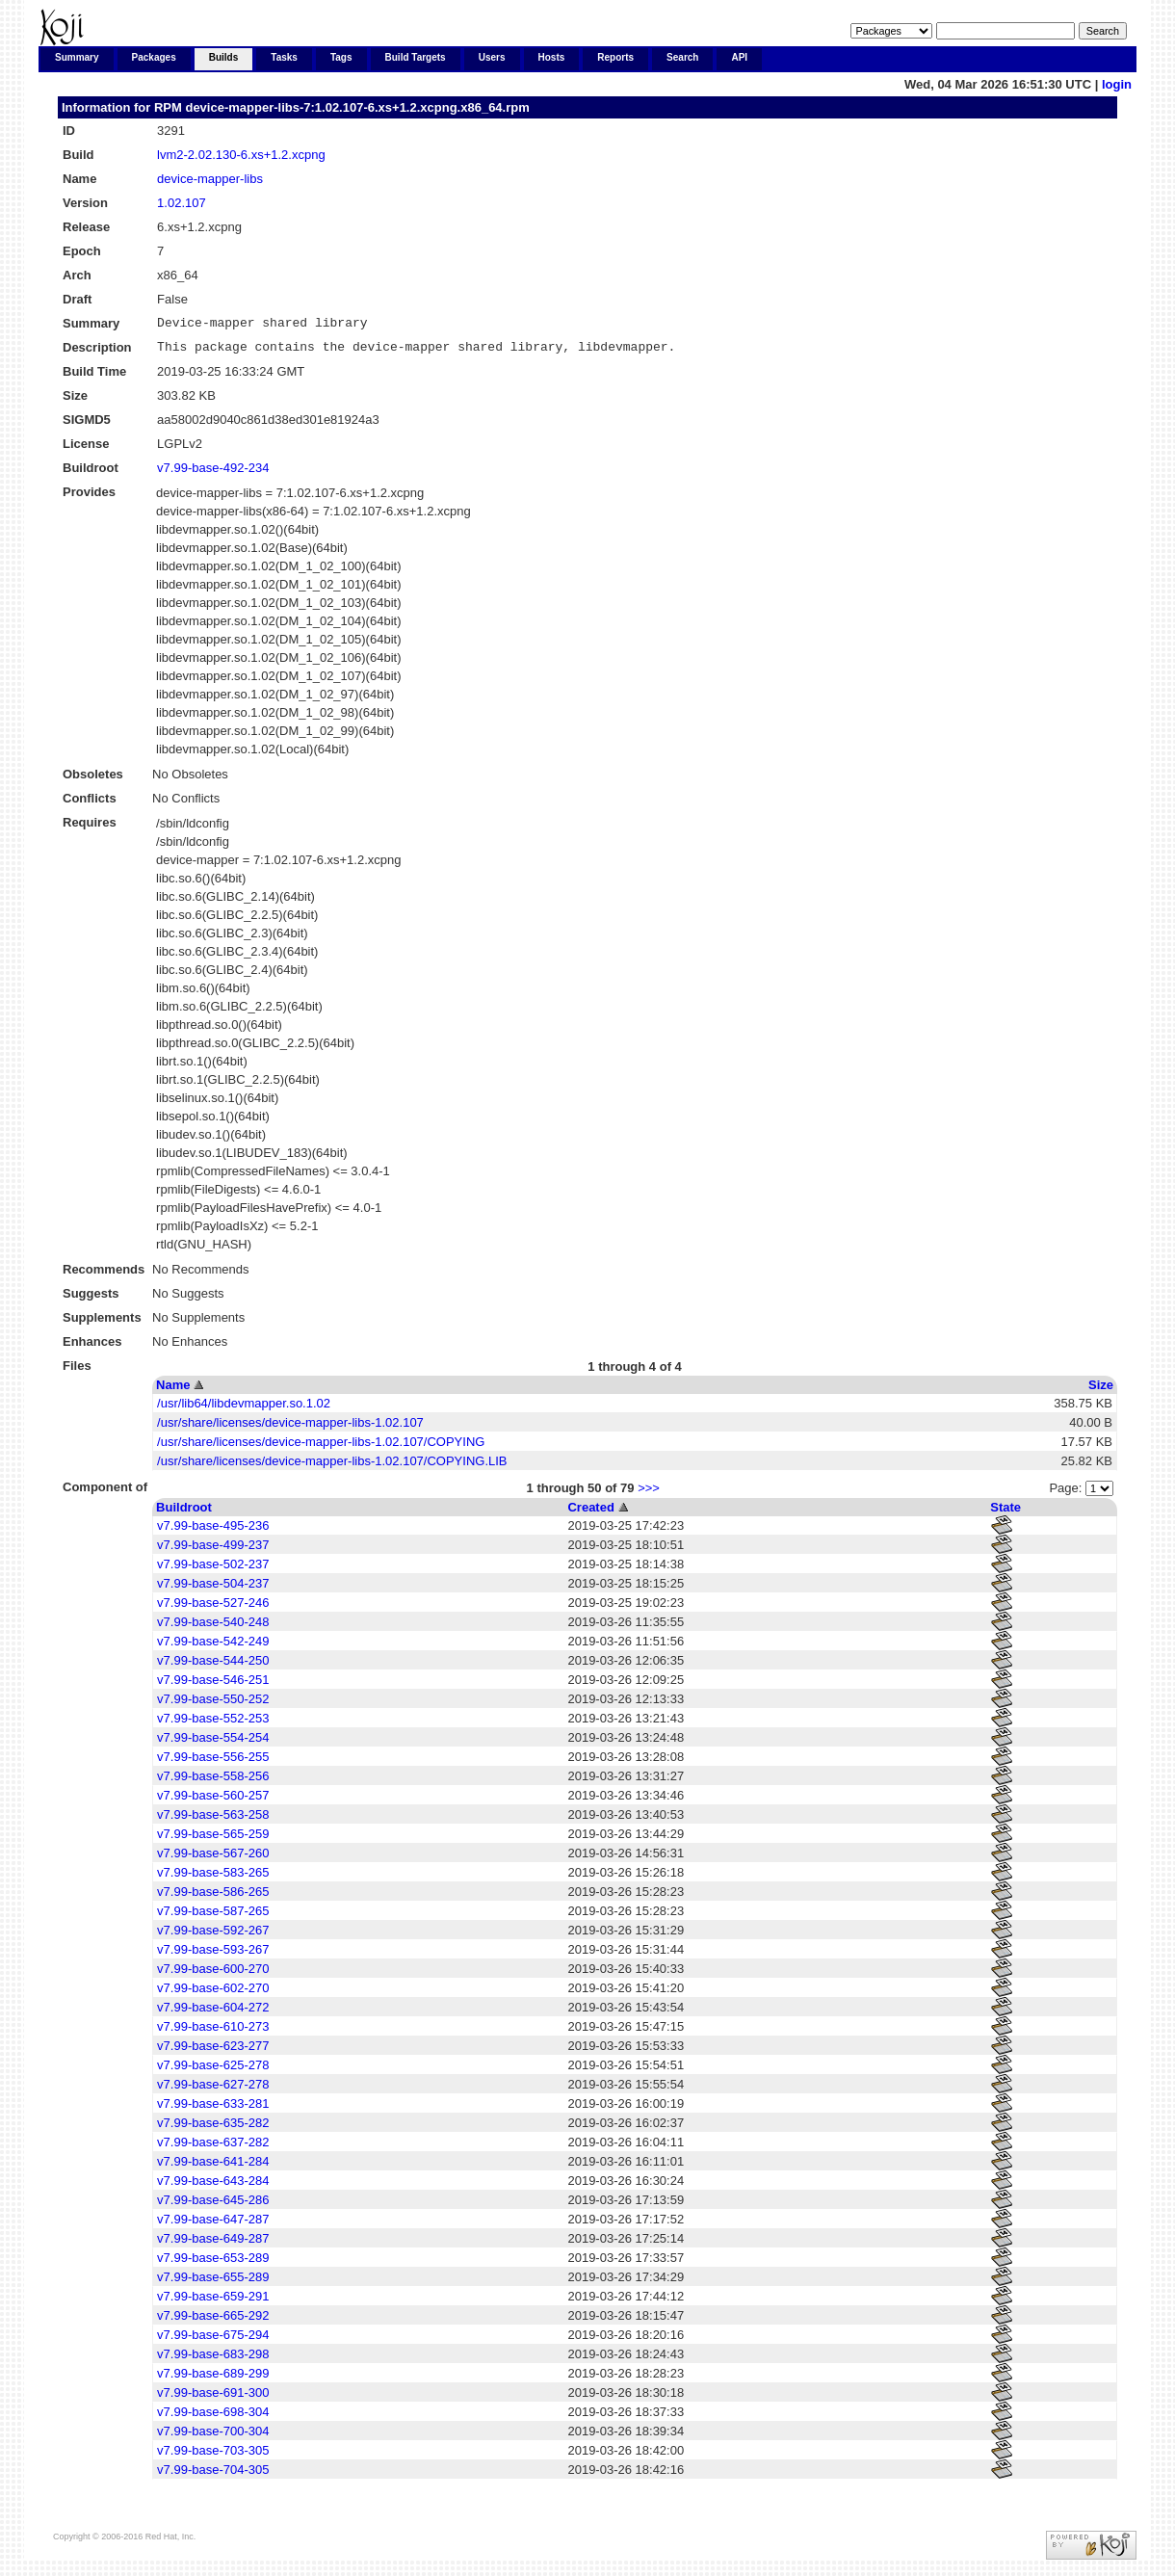 This screenshot has width=1175, height=2576. What do you see at coordinates (213, 2070) in the screenshot?
I see `v7.99-base-625-278` at bounding box center [213, 2070].